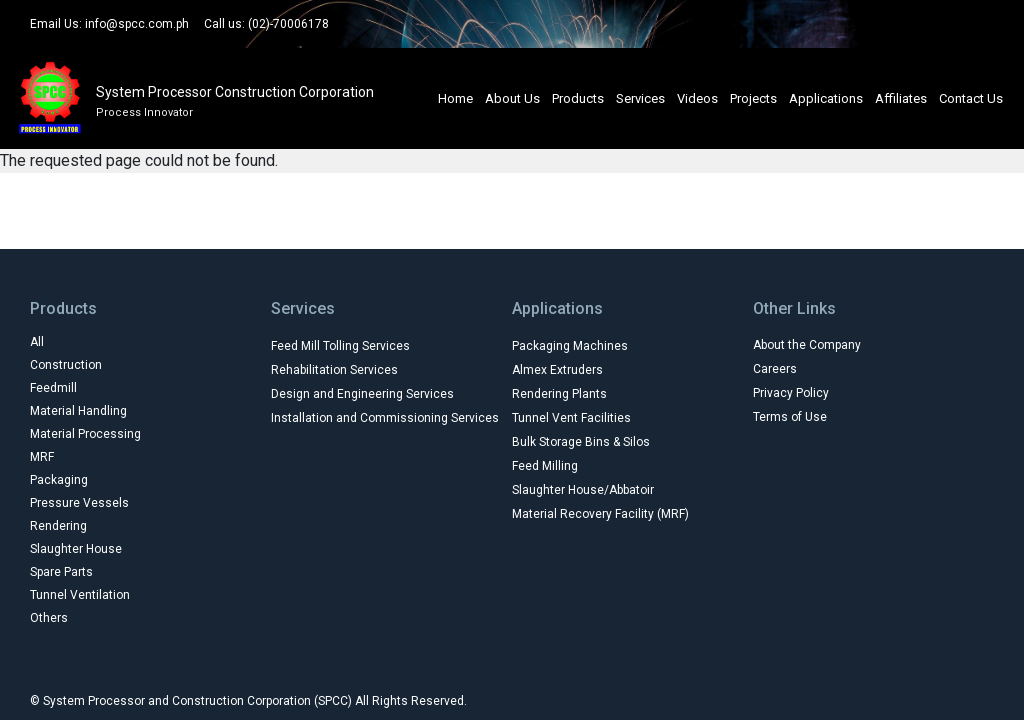  Describe the element at coordinates (137, 24) in the screenshot. I see `info@spcc.com.ph` at that location.